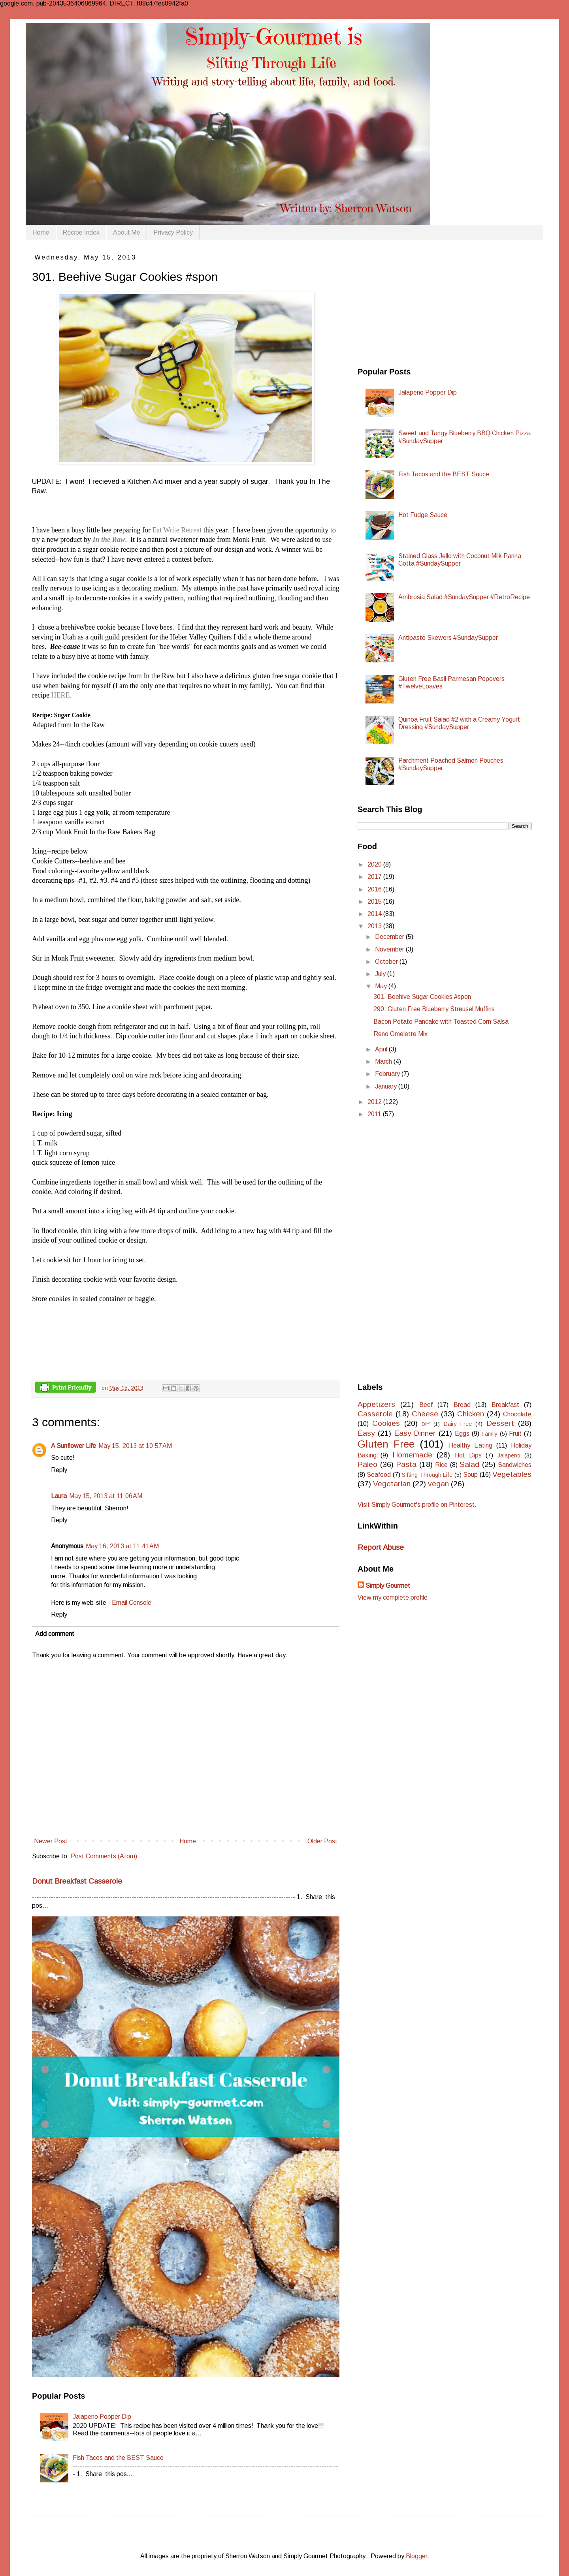 This screenshot has height=2576, width=569. I want to click on Reply, so click(59, 1470).